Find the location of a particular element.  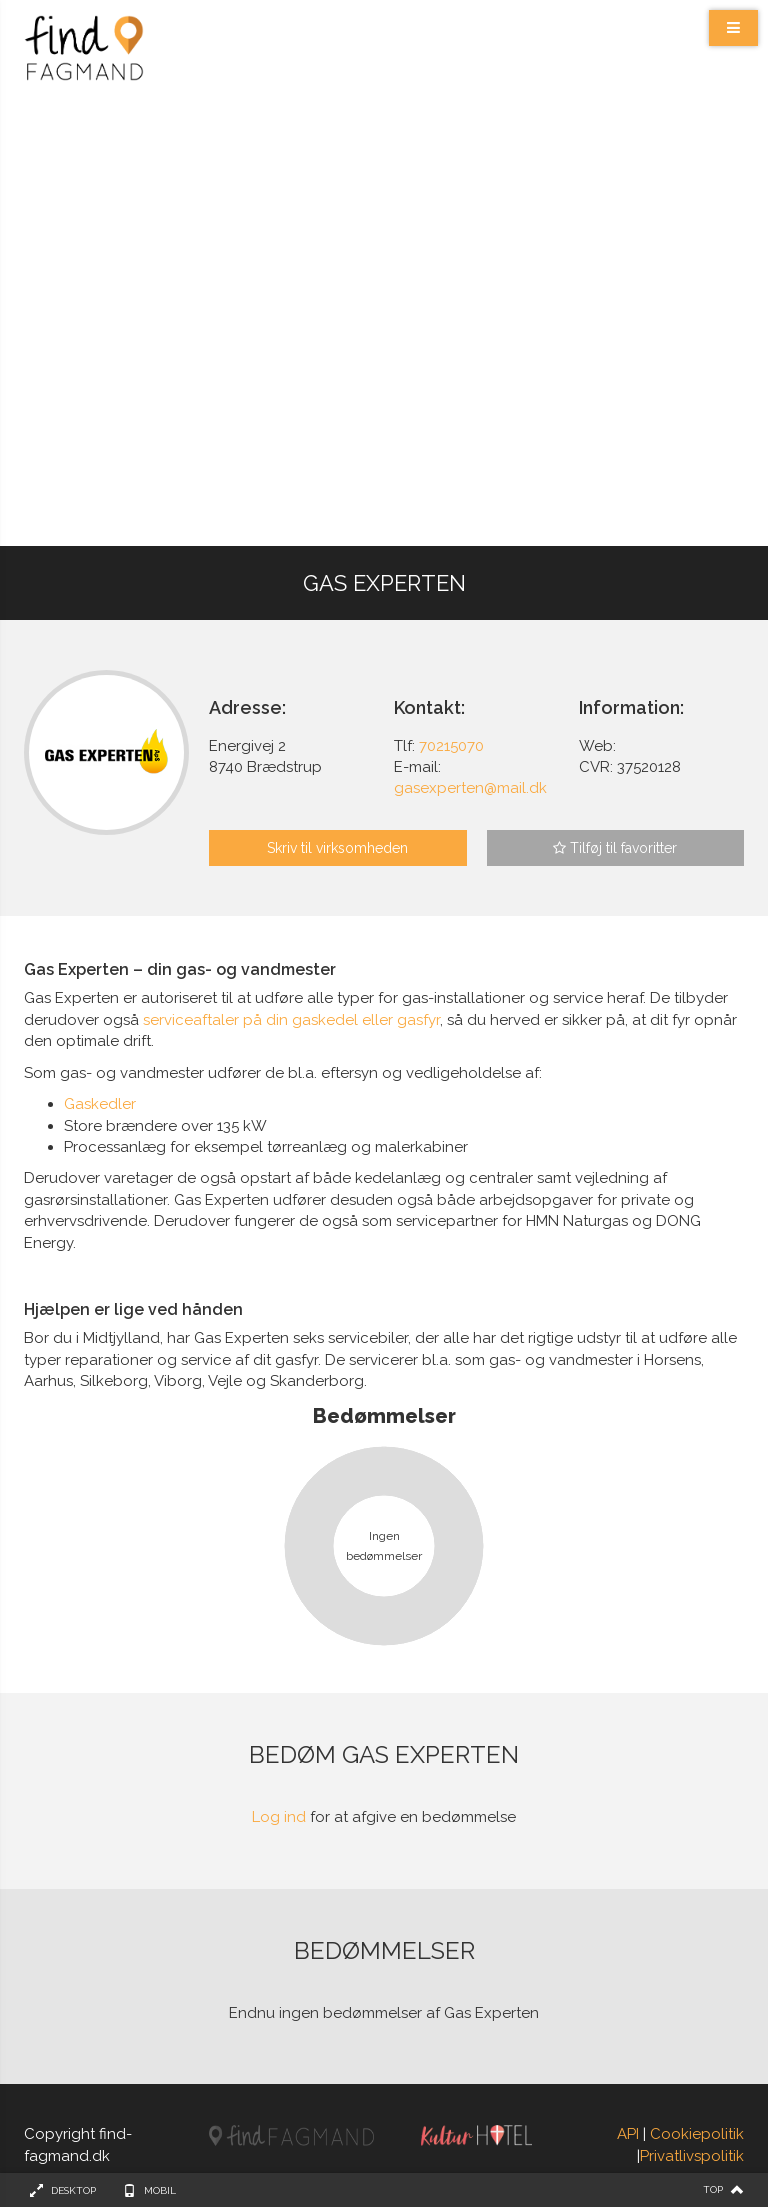

Log ind is located at coordinates (279, 1817).